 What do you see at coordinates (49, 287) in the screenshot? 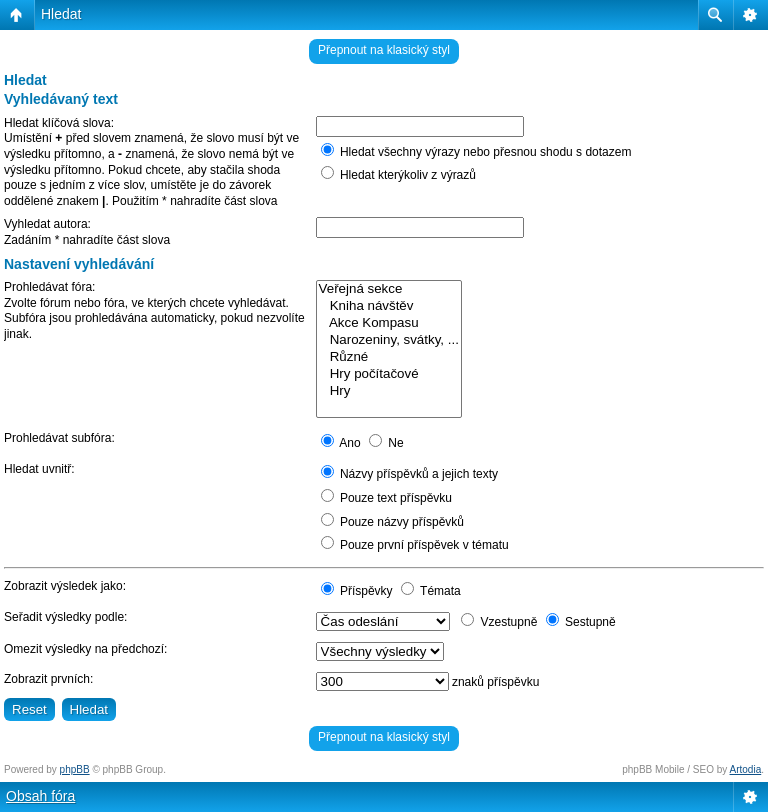
I see `Prohledávat fóra:` at bounding box center [49, 287].